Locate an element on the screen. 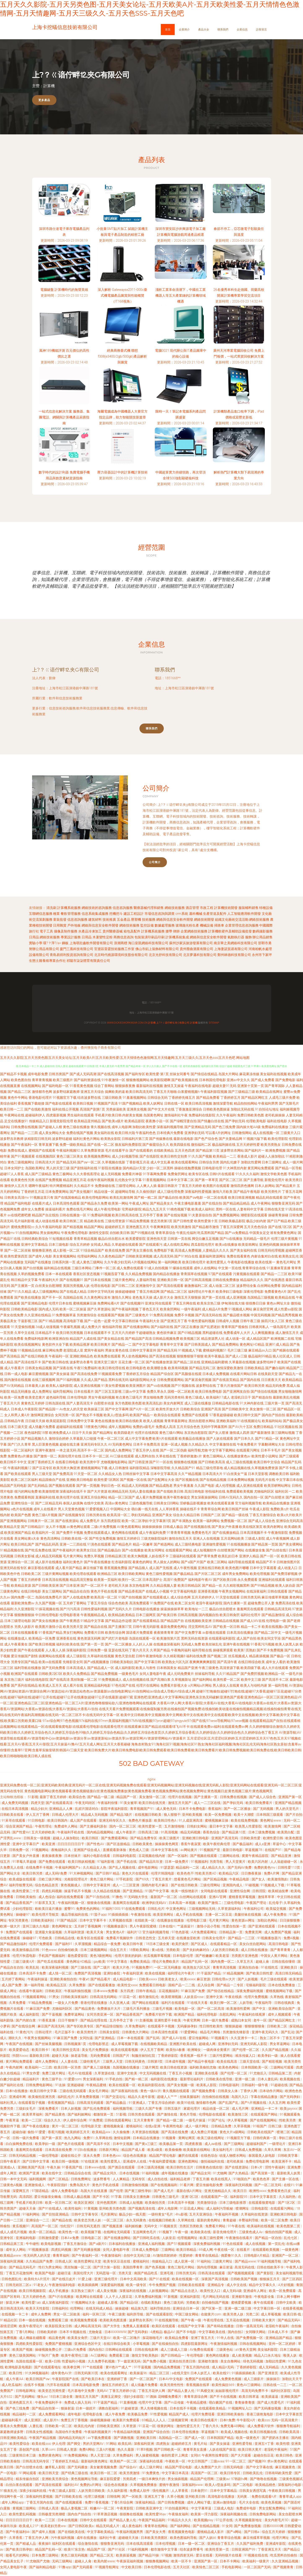  精品二区三区 is located at coordinates (159, 2373).